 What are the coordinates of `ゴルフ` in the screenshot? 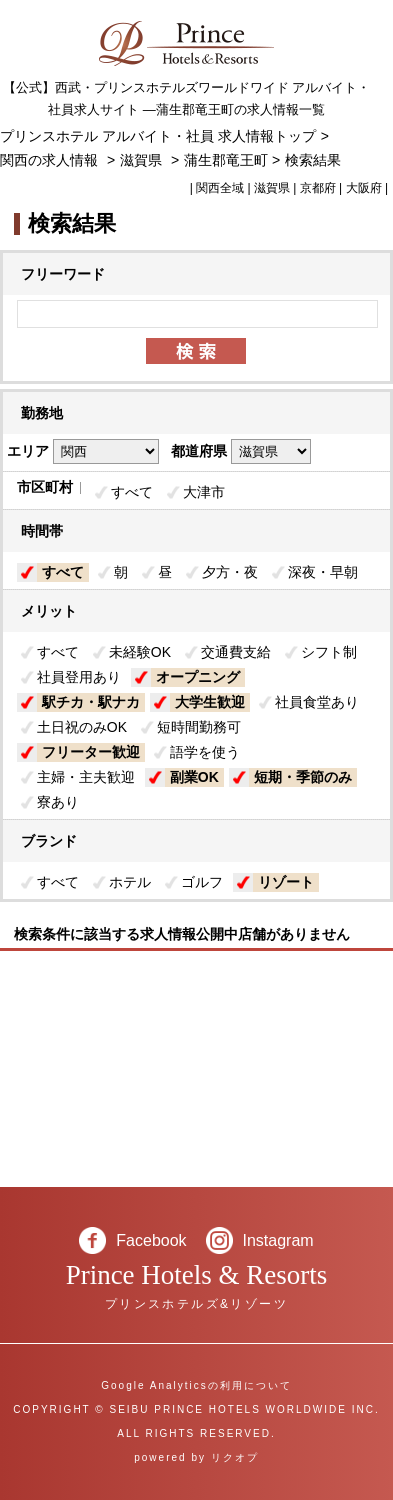 It's located at (202, 882).